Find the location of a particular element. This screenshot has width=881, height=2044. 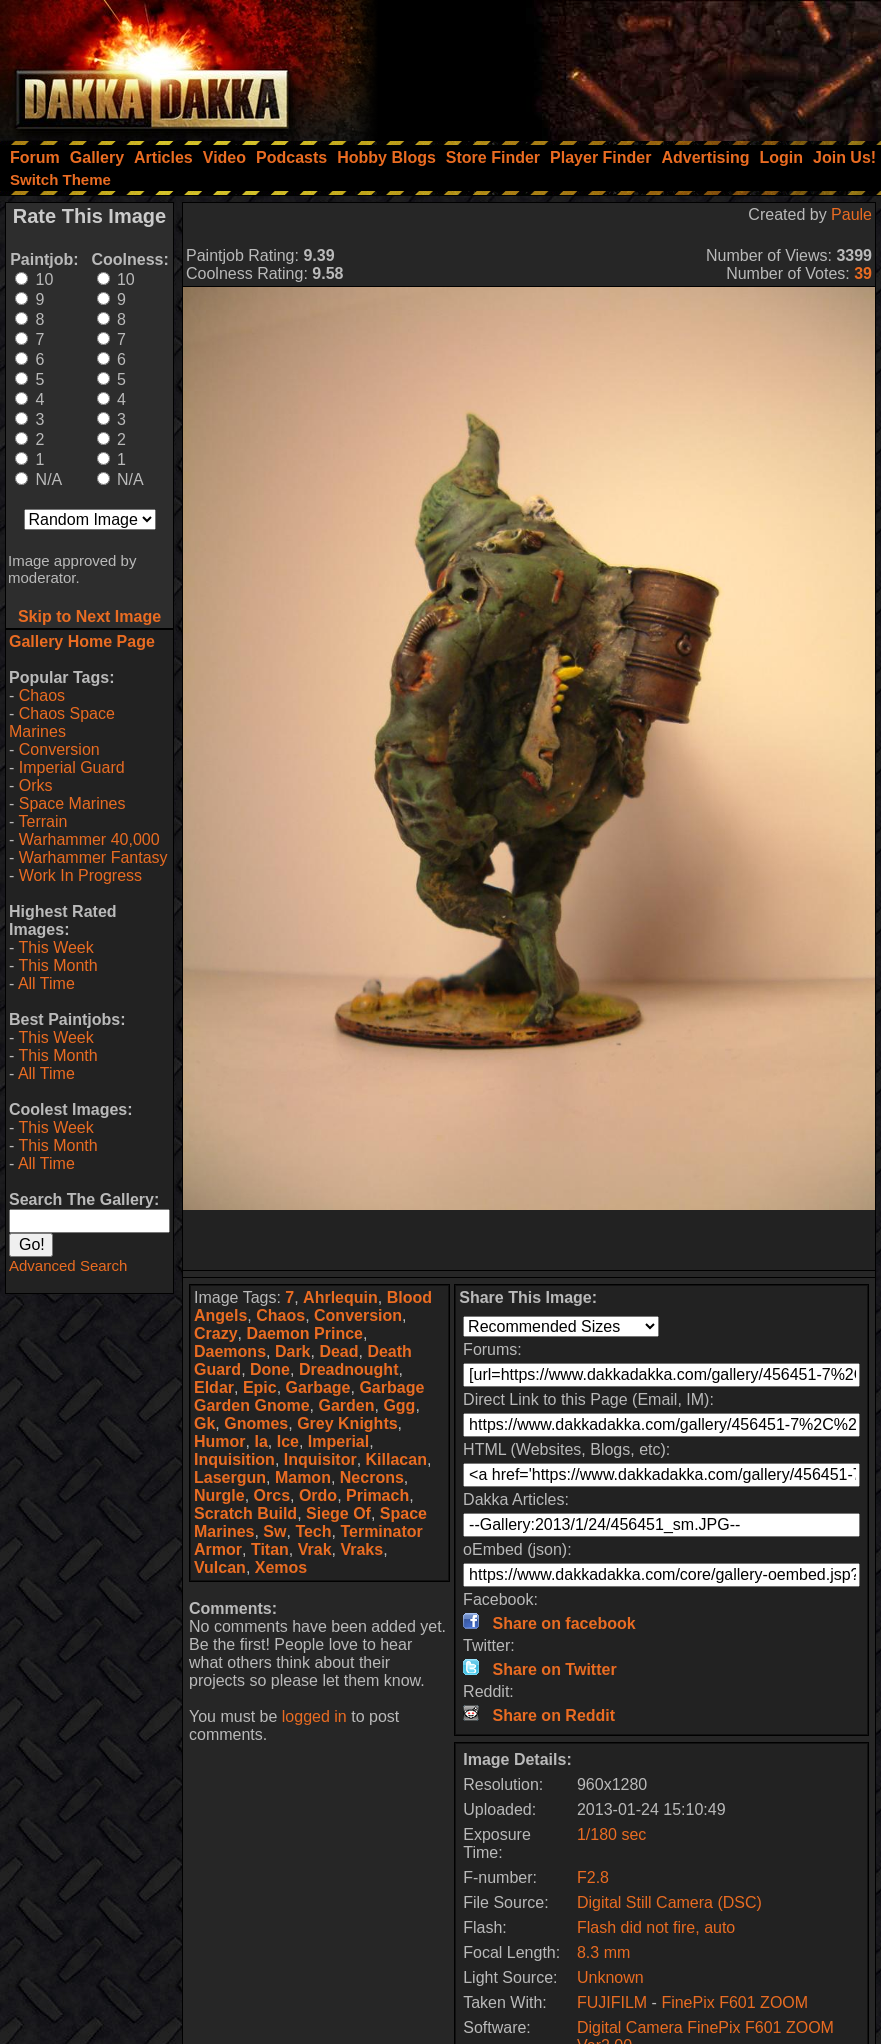

Chaos Space Marines is located at coordinates (62, 722).